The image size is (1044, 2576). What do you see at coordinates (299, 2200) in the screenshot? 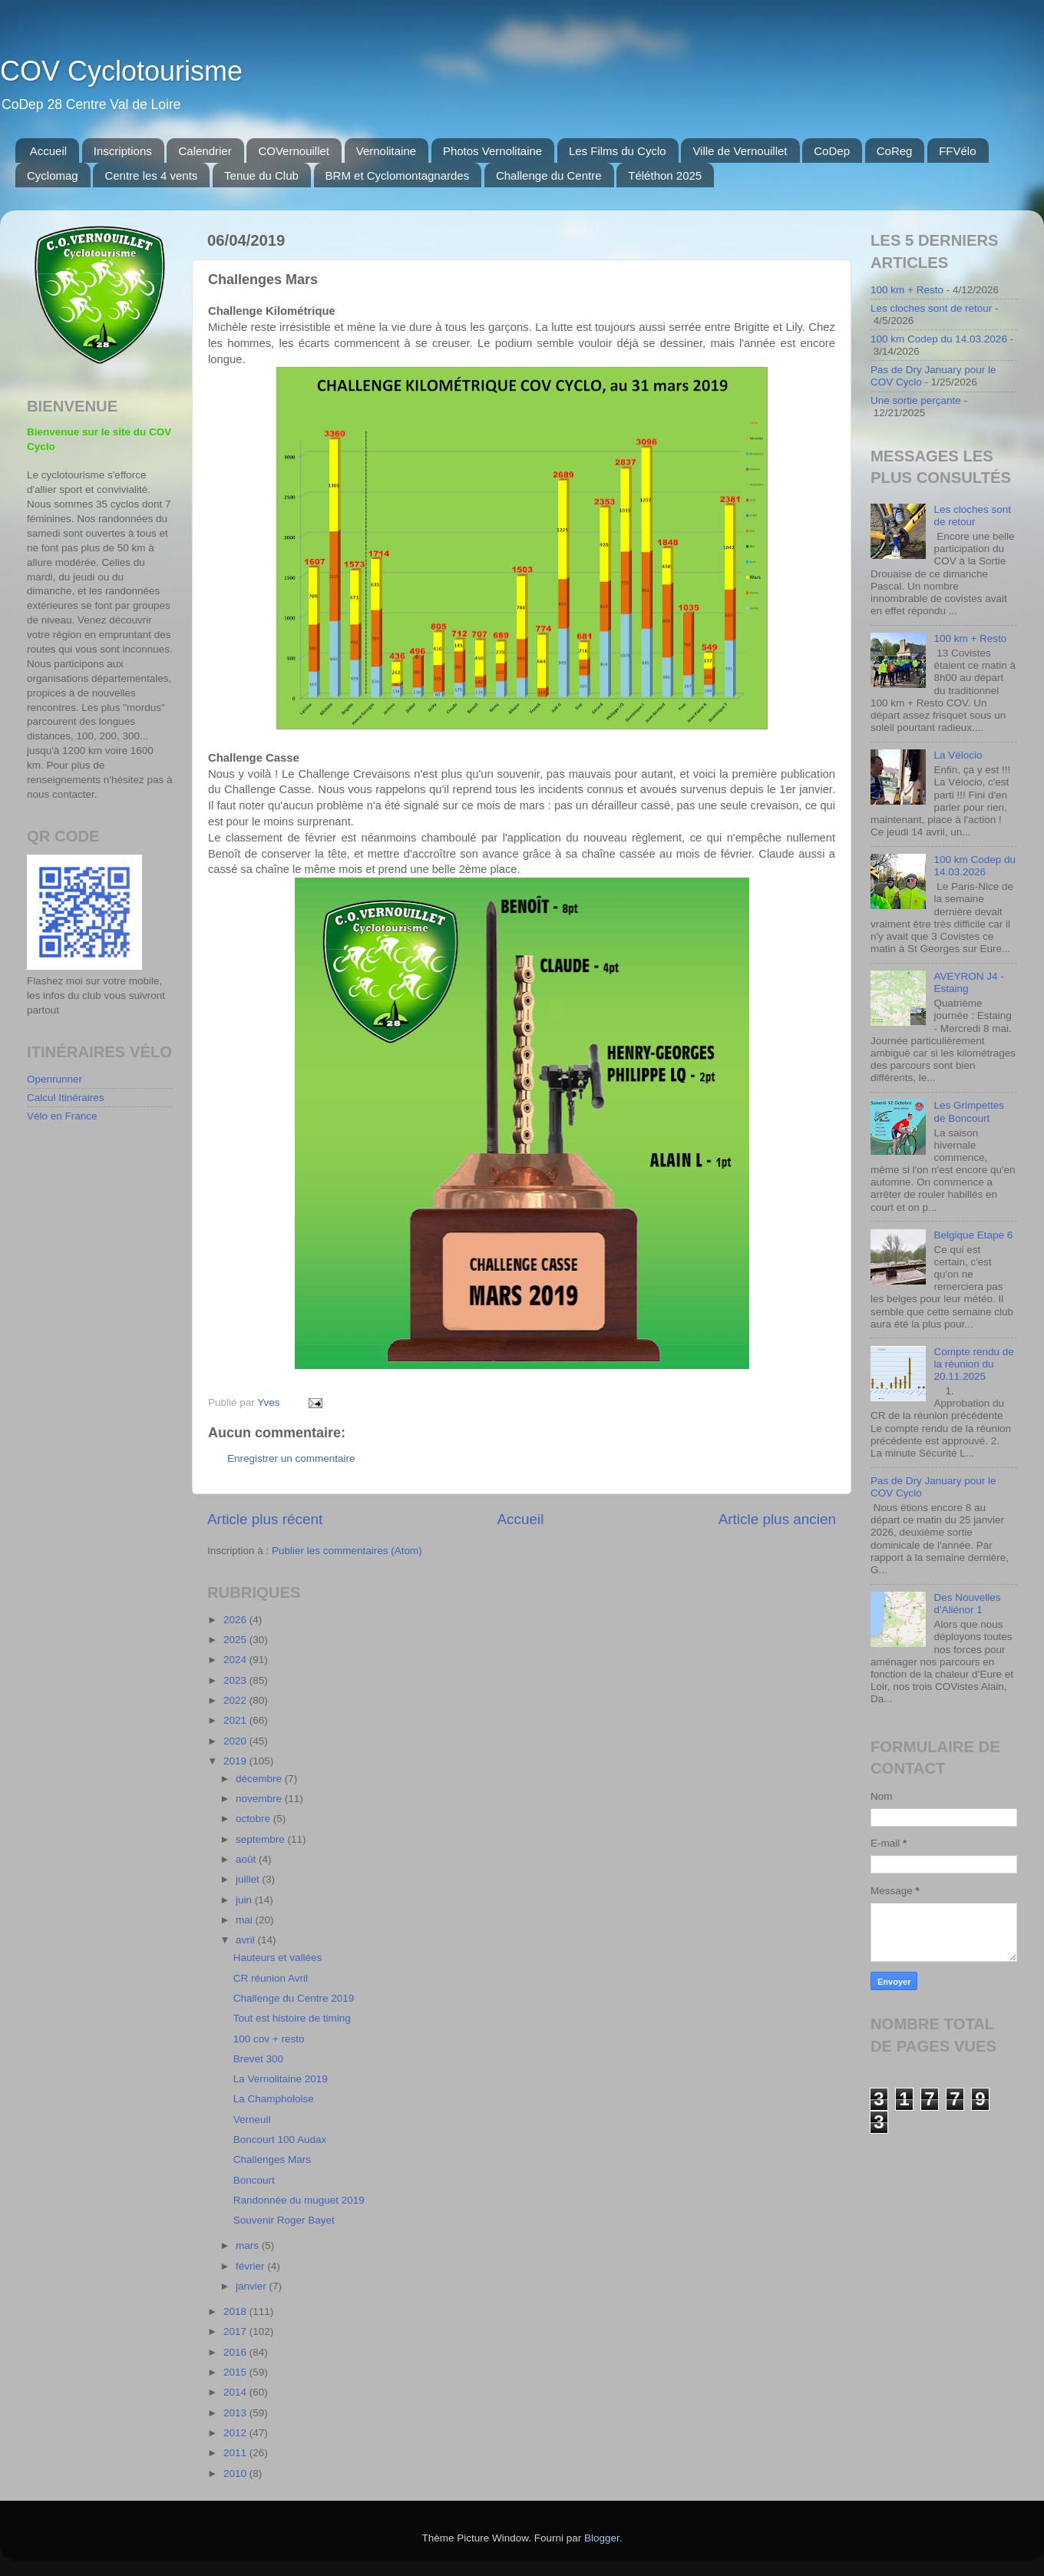
I see `Randonnée du muguet 2019` at bounding box center [299, 2200].